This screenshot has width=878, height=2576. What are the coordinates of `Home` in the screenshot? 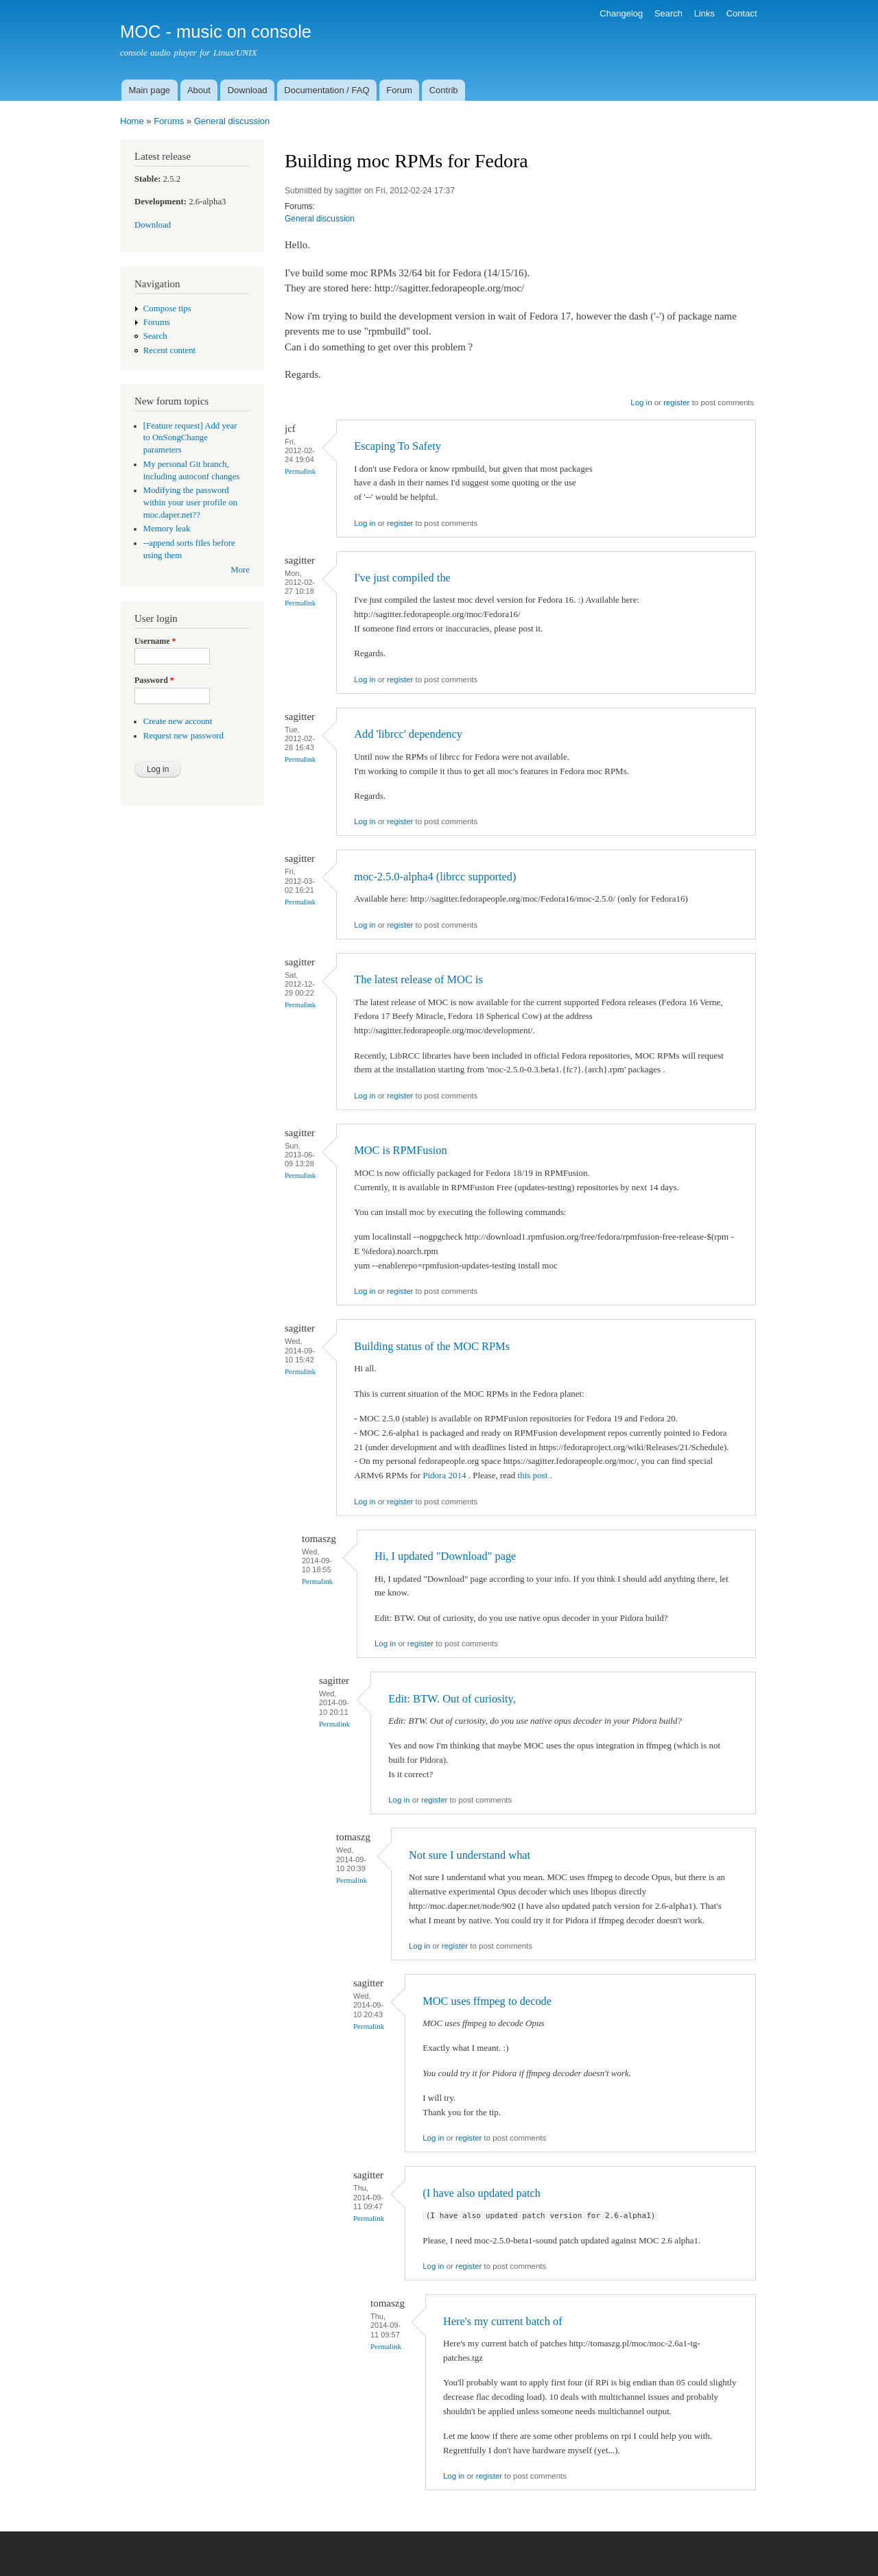 It's located at (132, 121).